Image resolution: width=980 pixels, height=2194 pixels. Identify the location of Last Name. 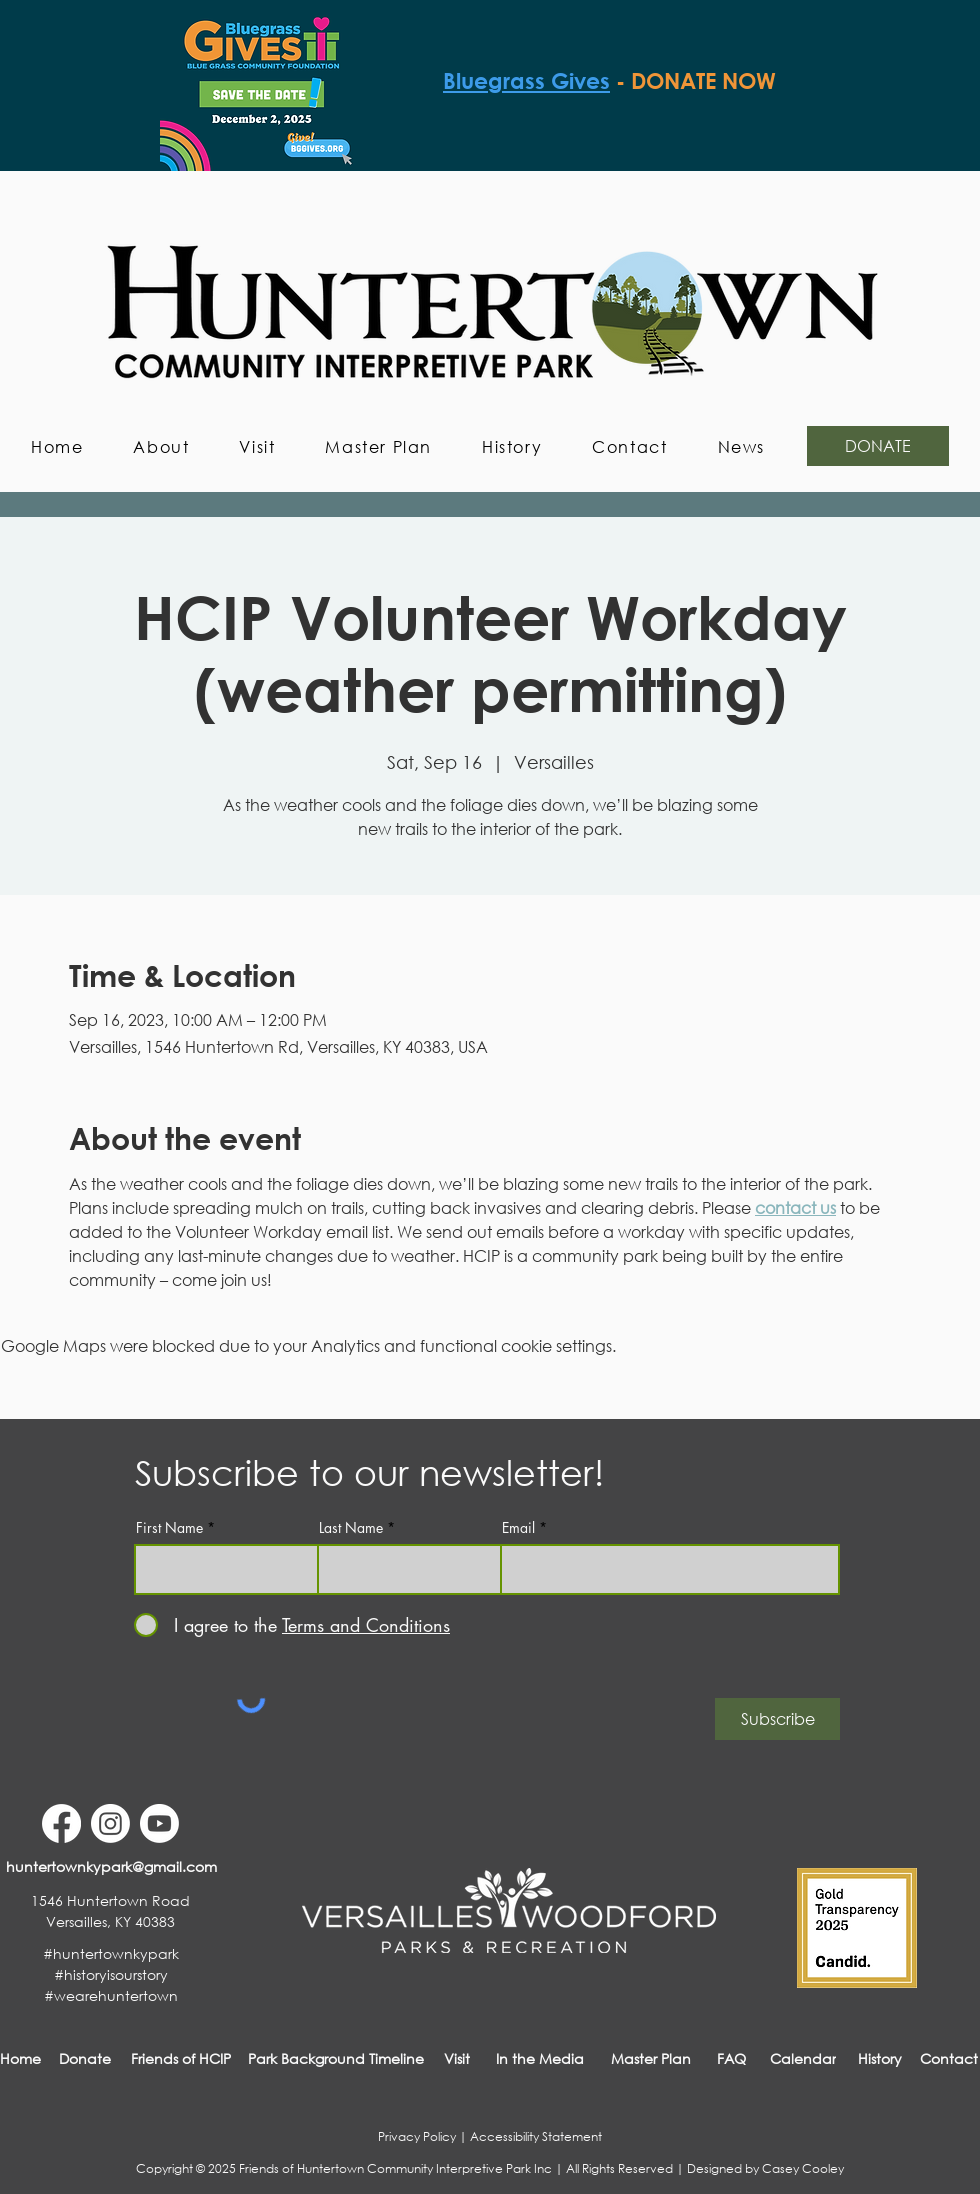
(351, 1528).